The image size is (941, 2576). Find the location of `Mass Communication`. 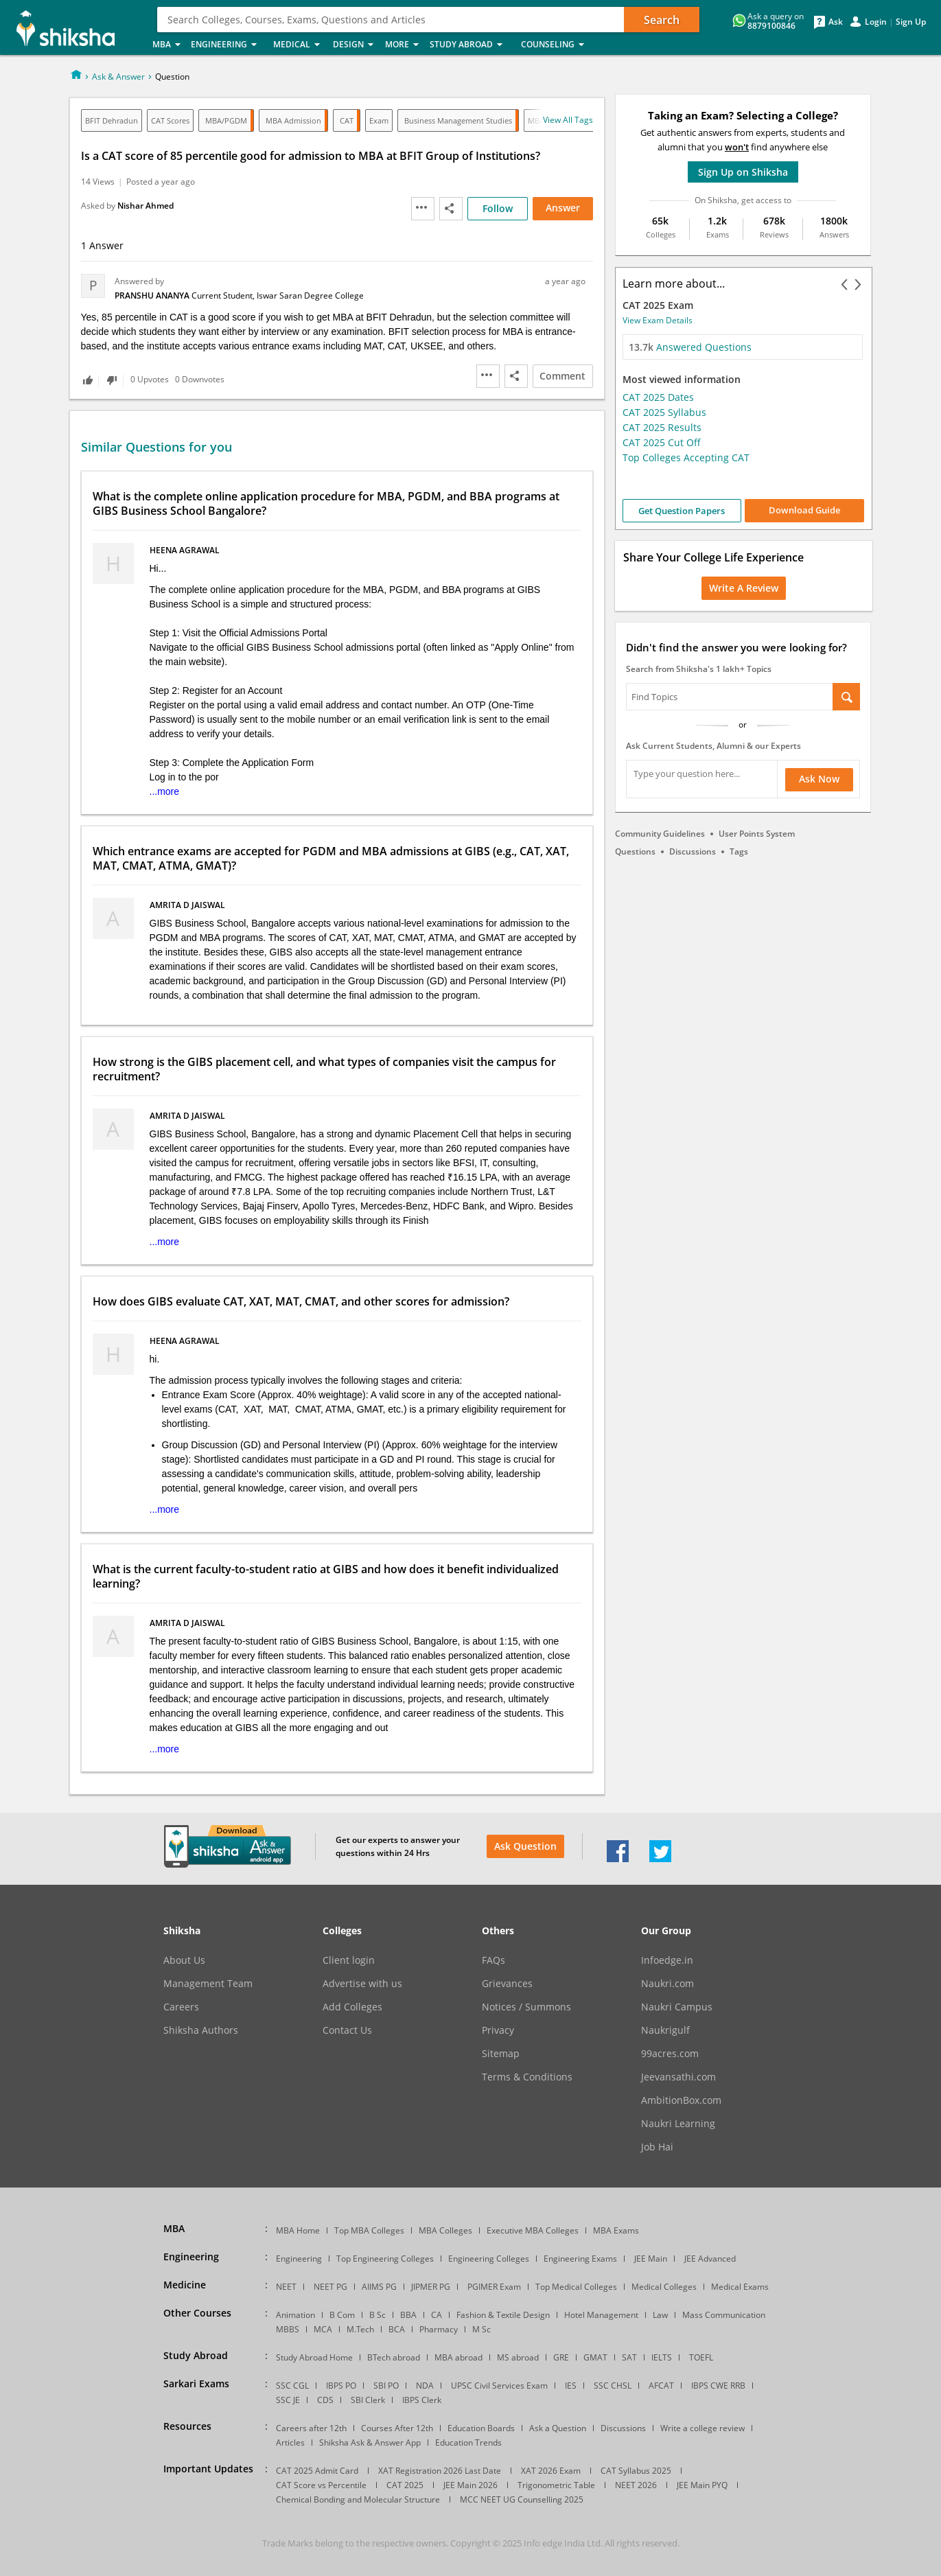

Mass Communication is located at coordinates (723, 2315).